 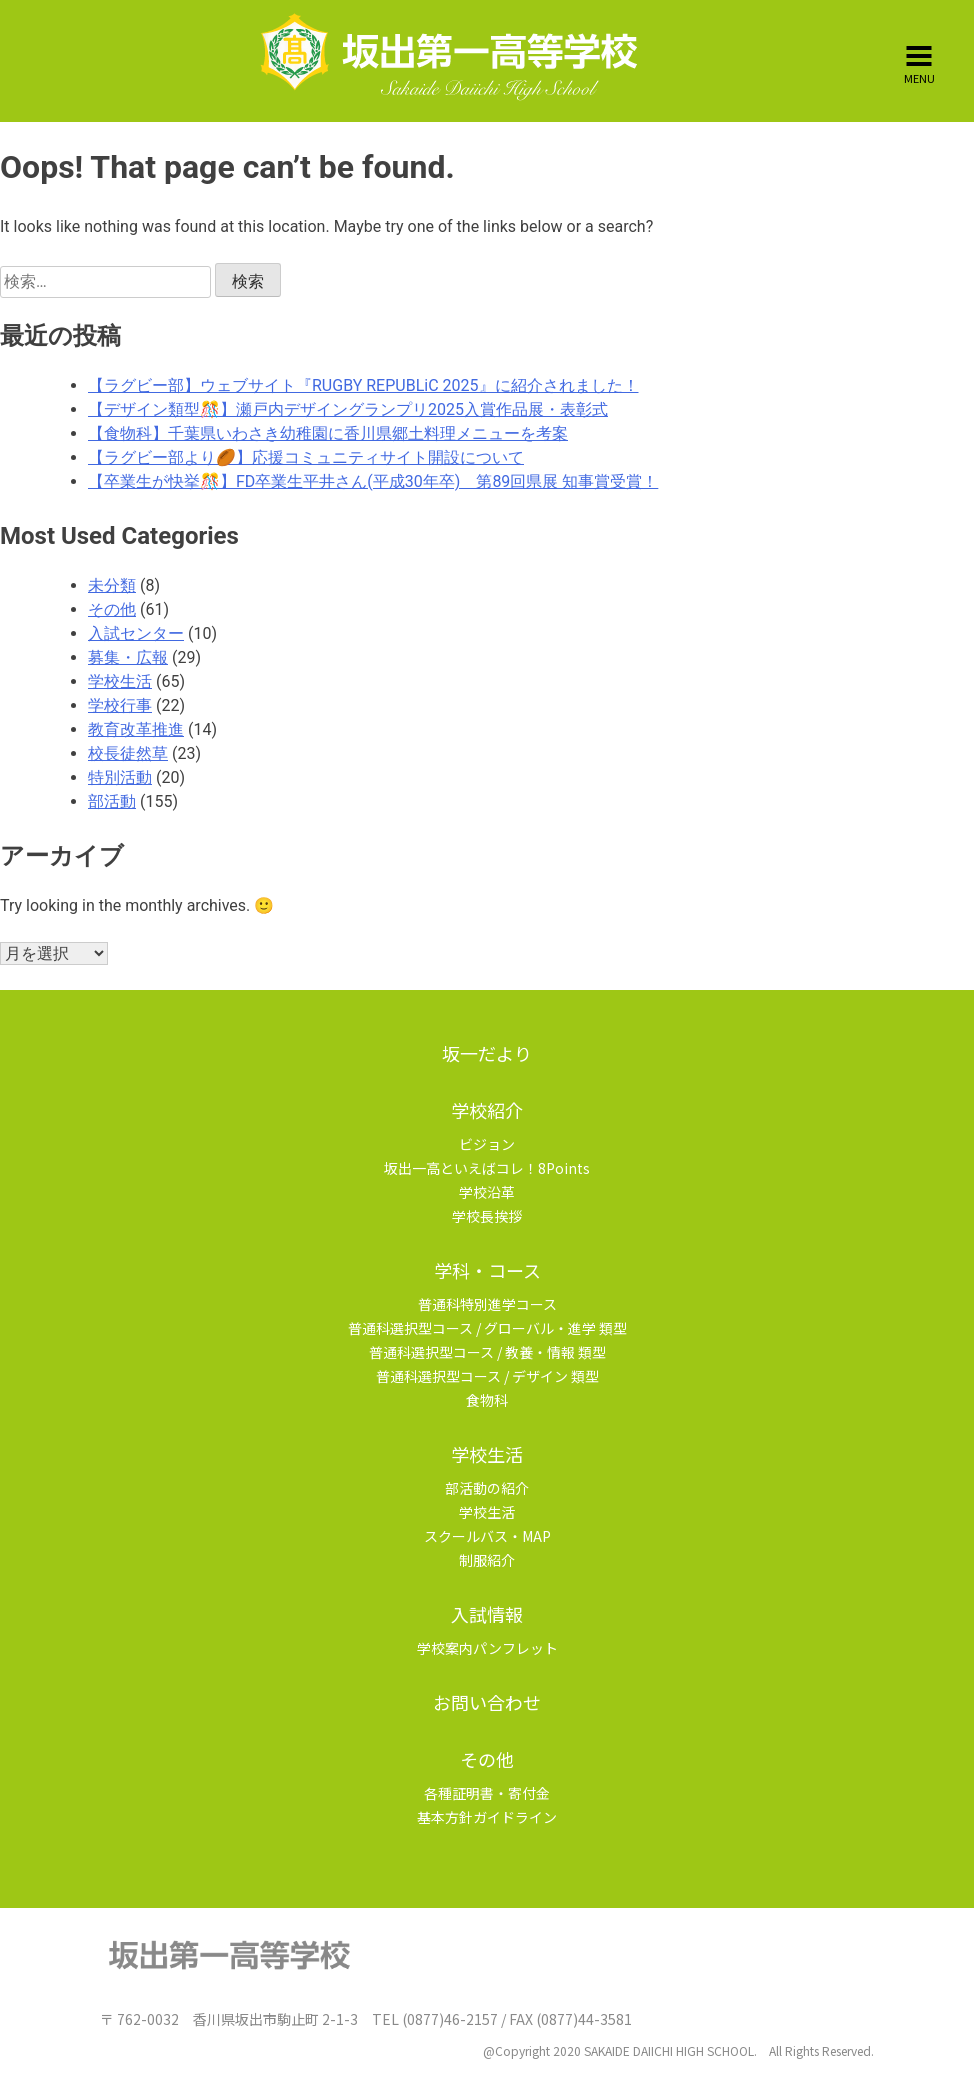 What do you see at coordinates (112, 609) in the screenshot?
I see `その他` at bounding box center [112, 609].